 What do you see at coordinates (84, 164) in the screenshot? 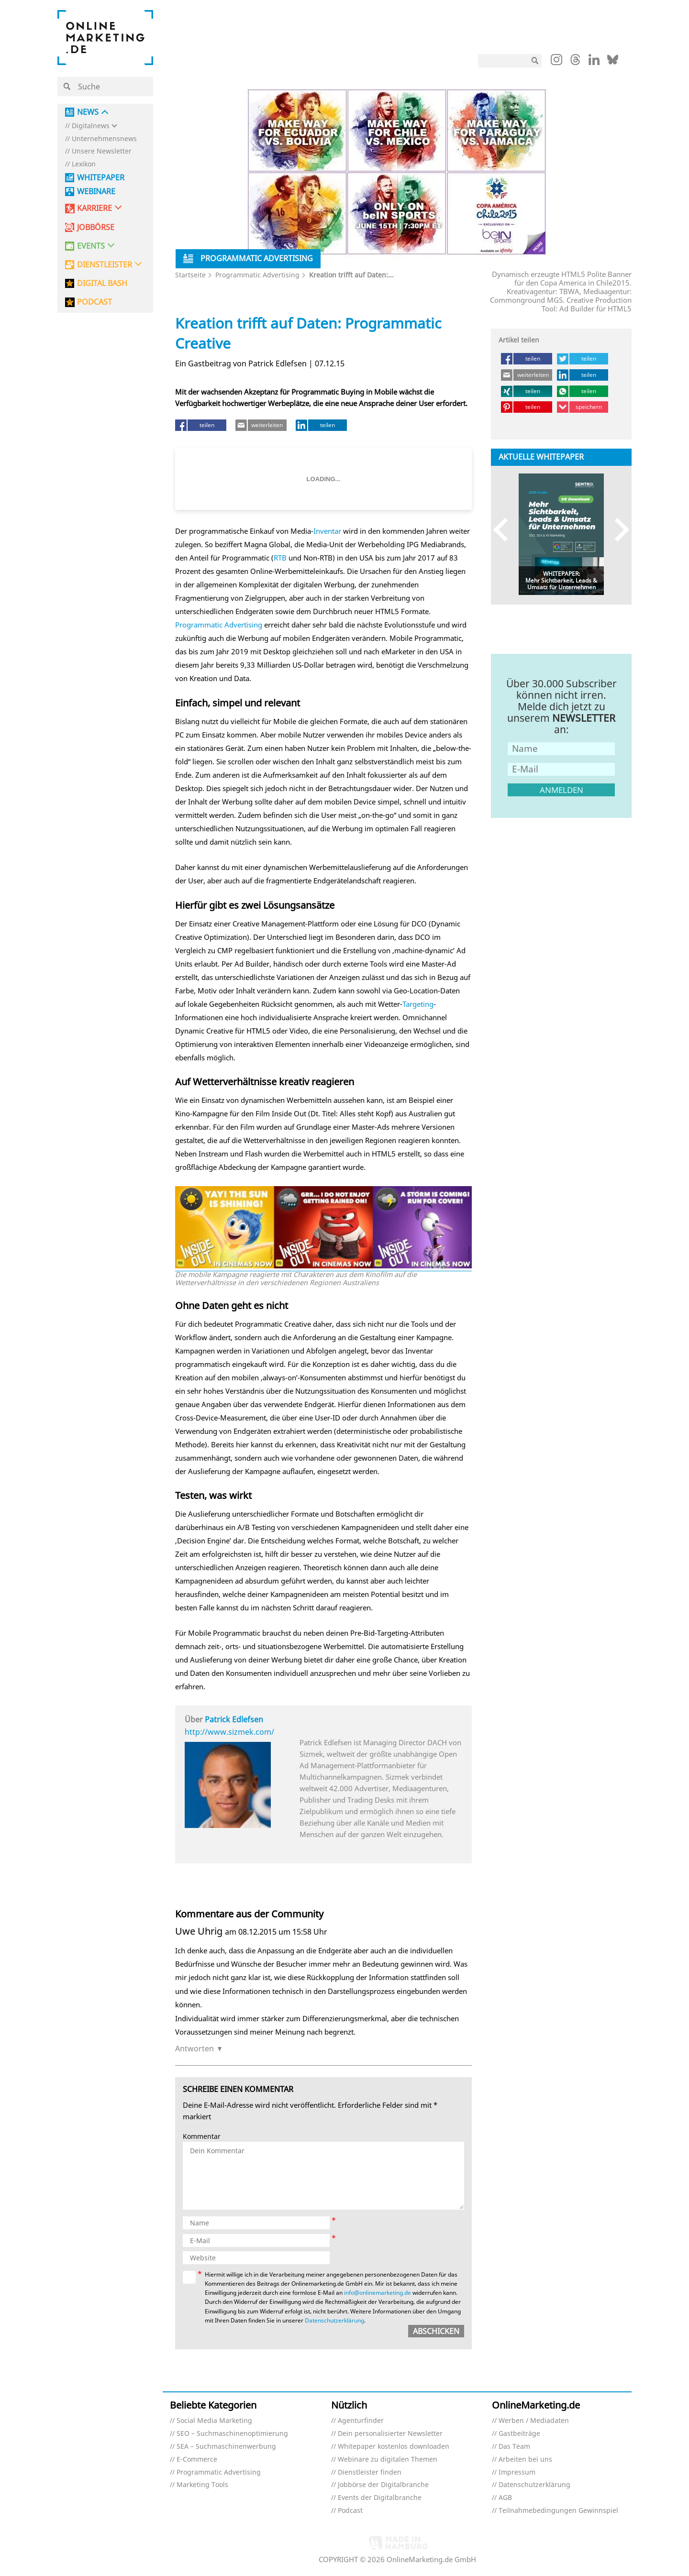
I see `Lexikon` at bounding box center [84, 164].